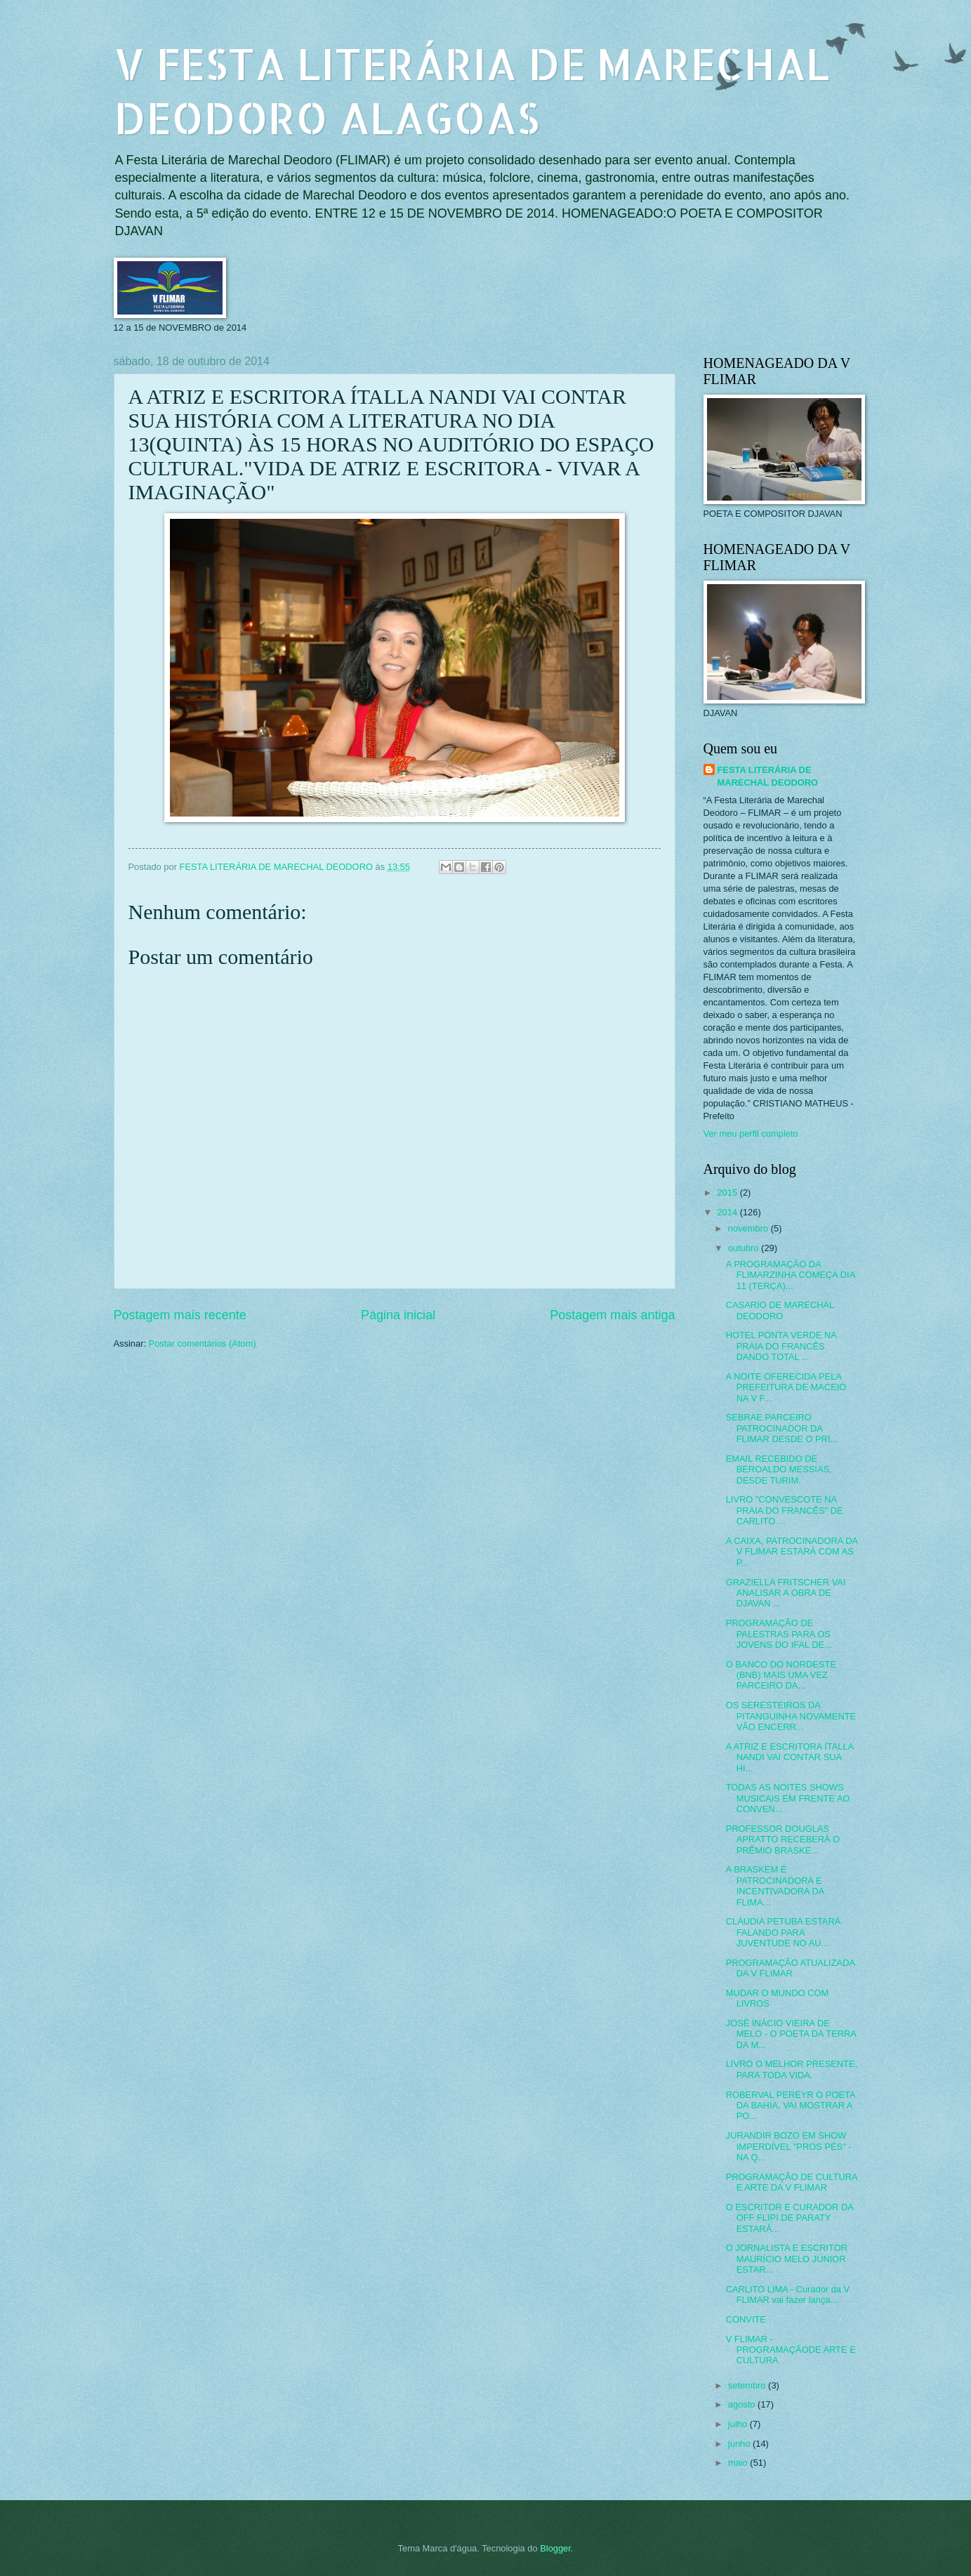 The image size is (971, 2576). What do you see at coordinates (779, 1469) in the screenshot?
I see `EMAIL RECEBIDO DE BEROALDO MESSIAS, DESDE TURIM.` at bounding box center [779, 1469].